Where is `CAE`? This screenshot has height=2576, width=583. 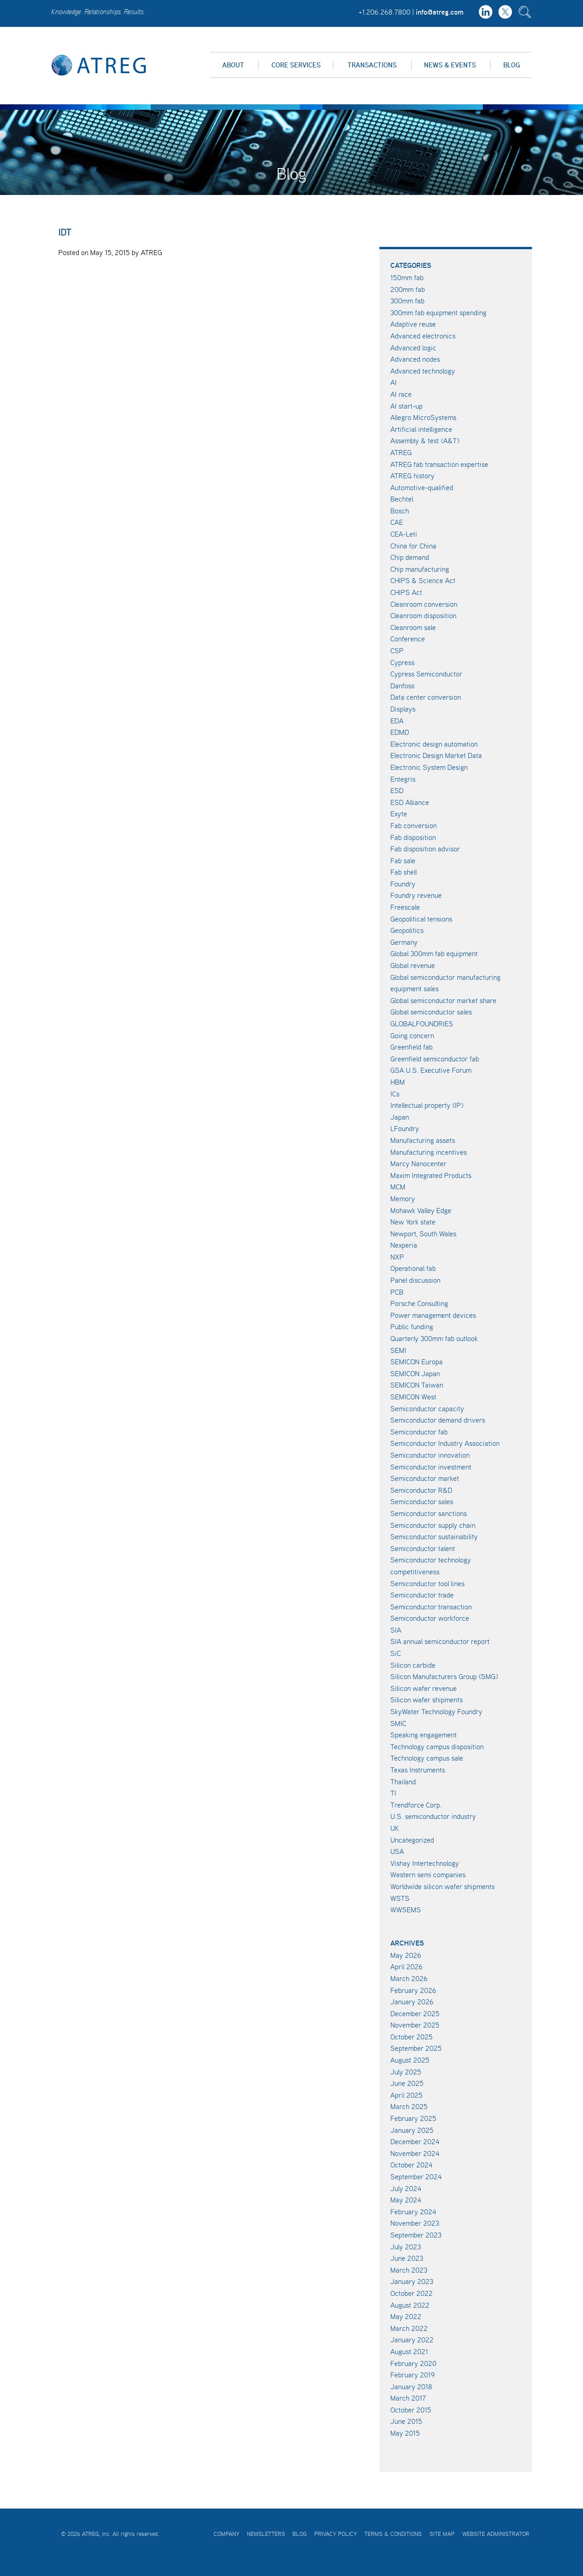
CAE is located at coordinates (396, 522).